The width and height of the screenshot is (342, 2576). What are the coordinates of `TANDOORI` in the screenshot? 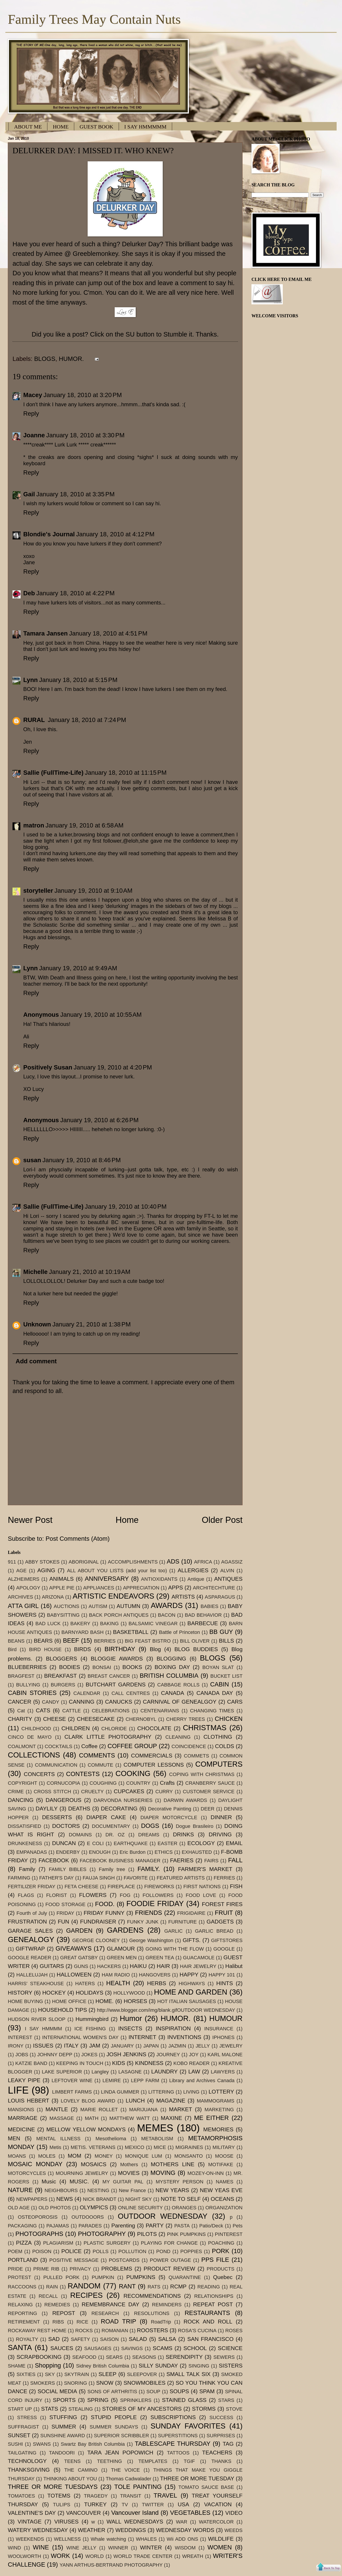 It's located at (62, 2453).